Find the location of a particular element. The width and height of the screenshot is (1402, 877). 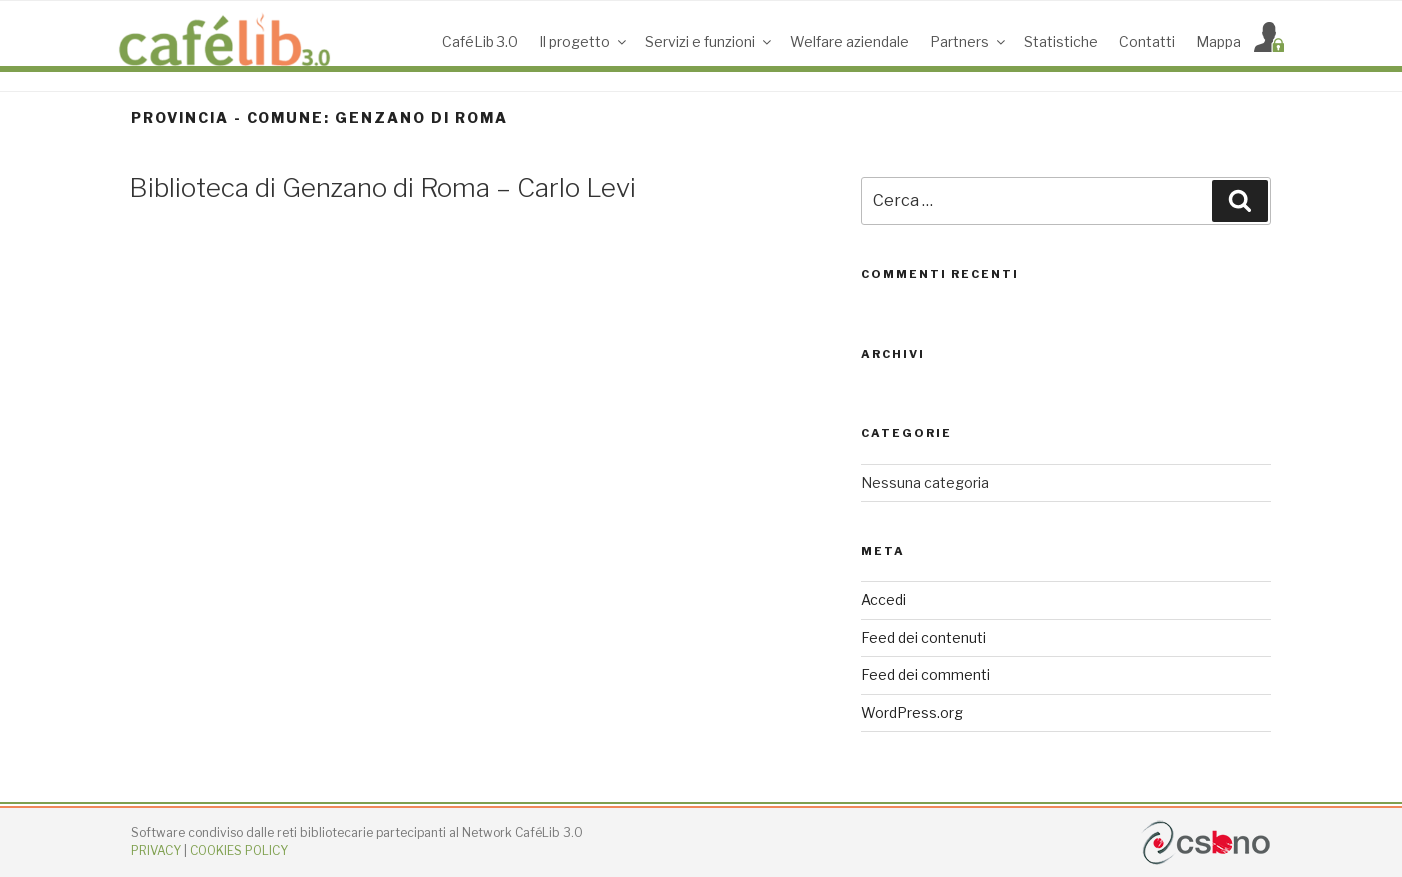

Accedi is located at coordinates (883, 599).